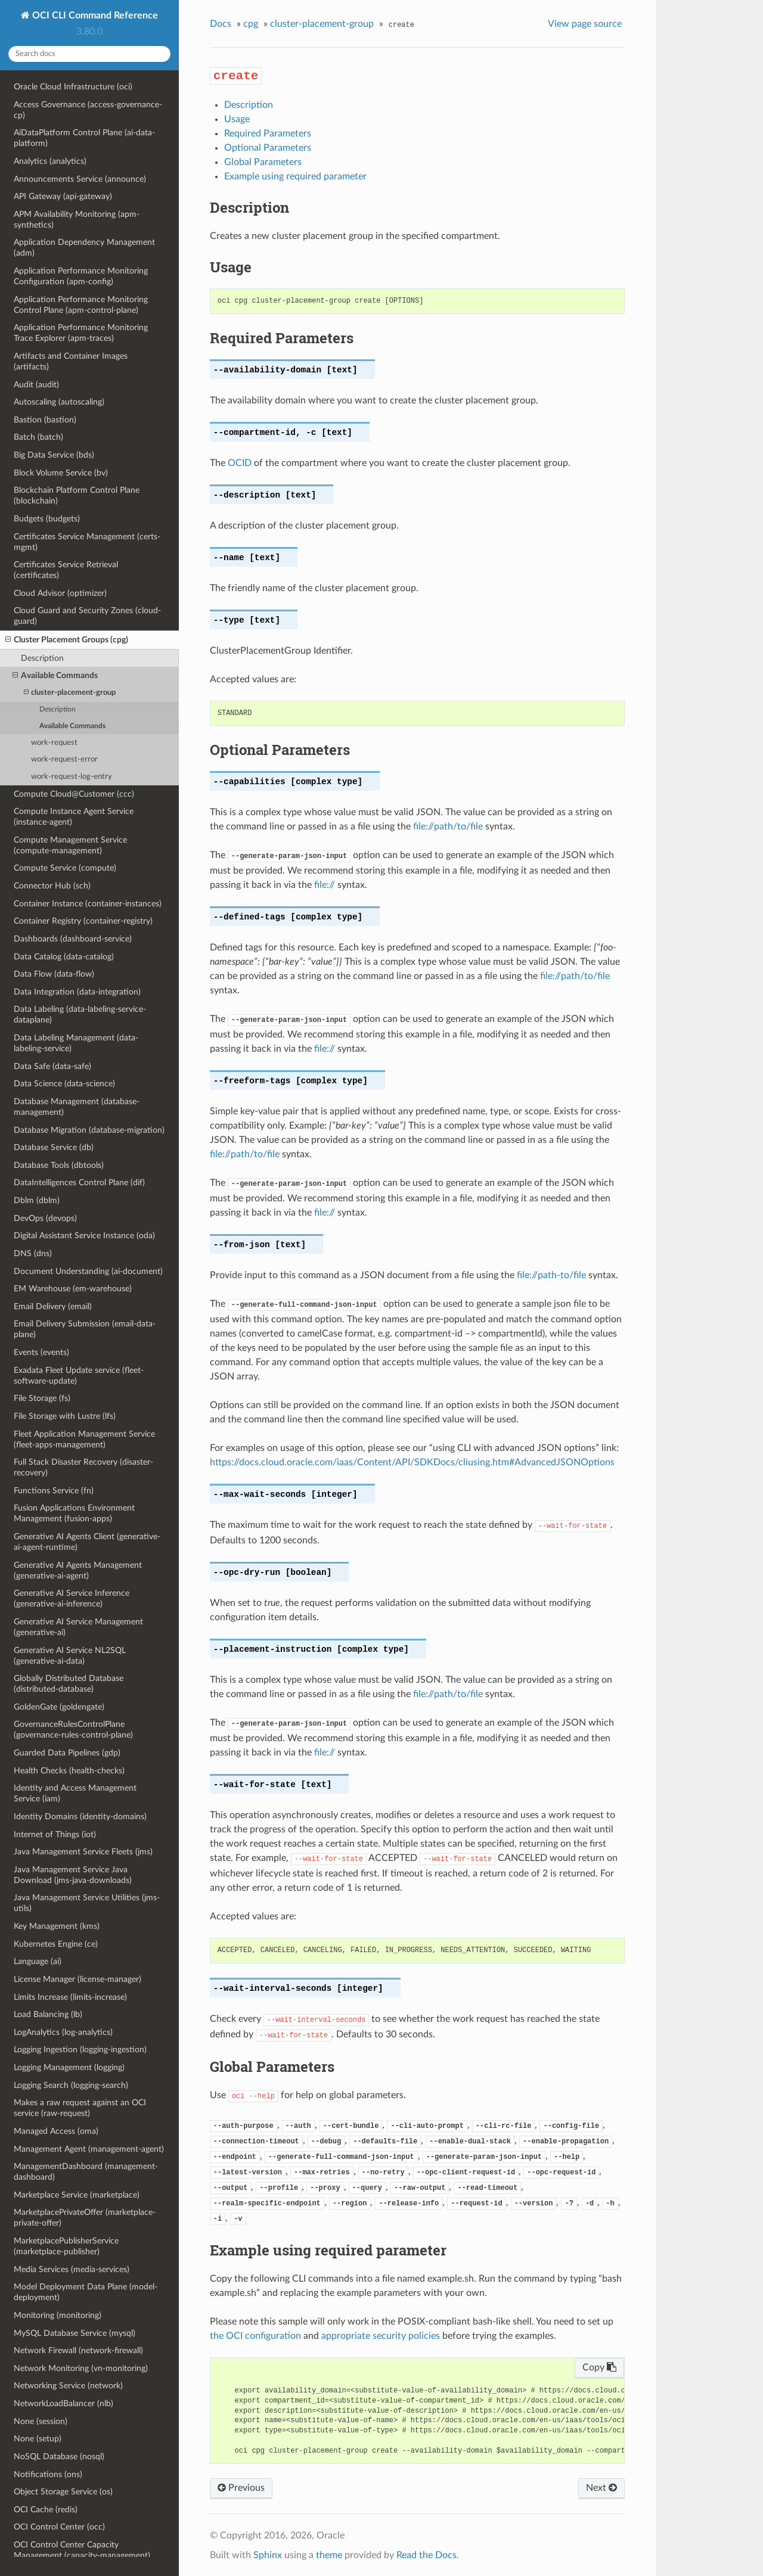 The height and width of the screenshot is (2576, 763). Describe the element at coordinates (54, 1490) in the screenshot. I see `Functions Service (fn)` at that location.